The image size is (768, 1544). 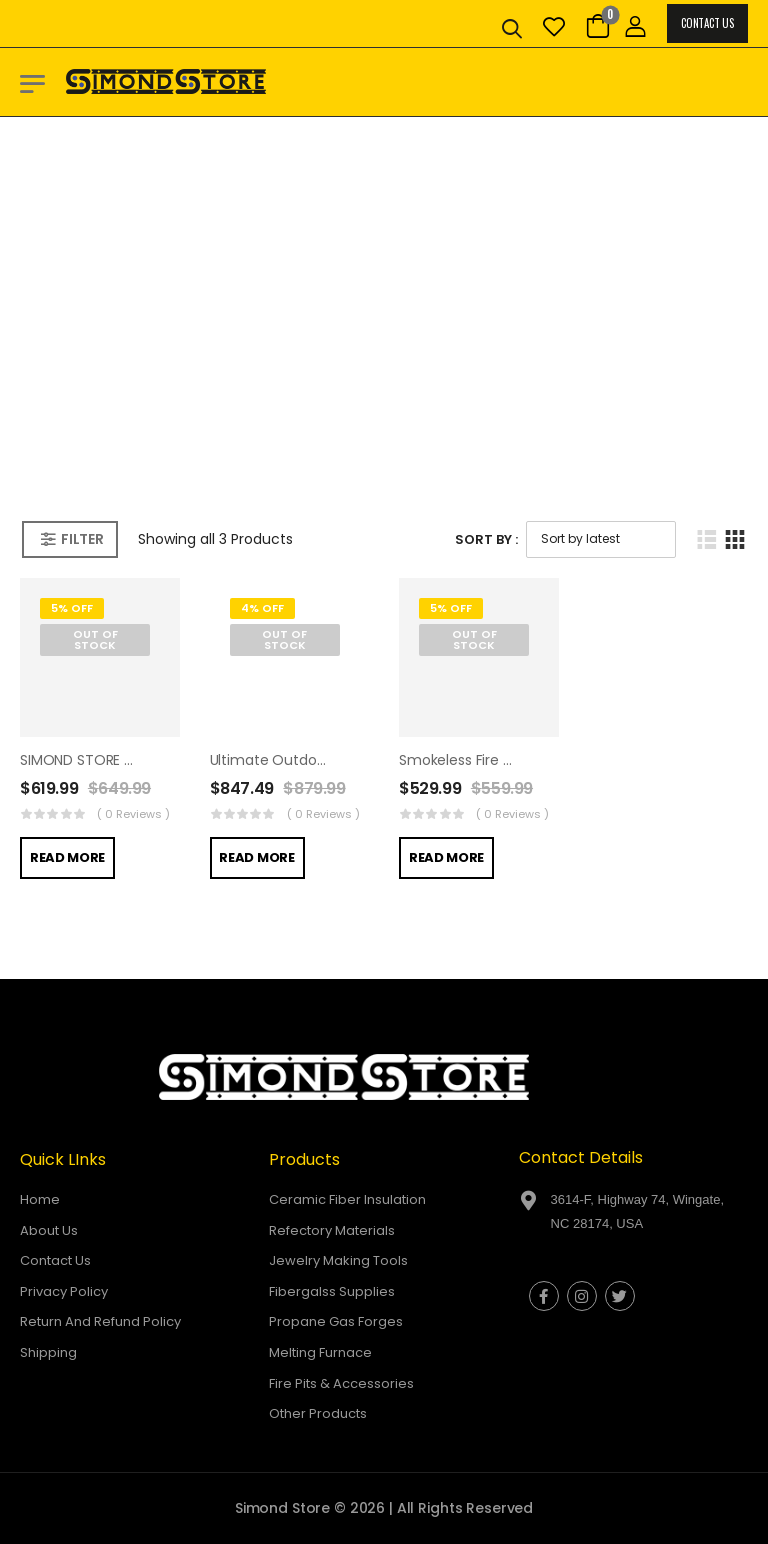 I want to click on Return And Refund Policy, so click(x=100, y=1321).